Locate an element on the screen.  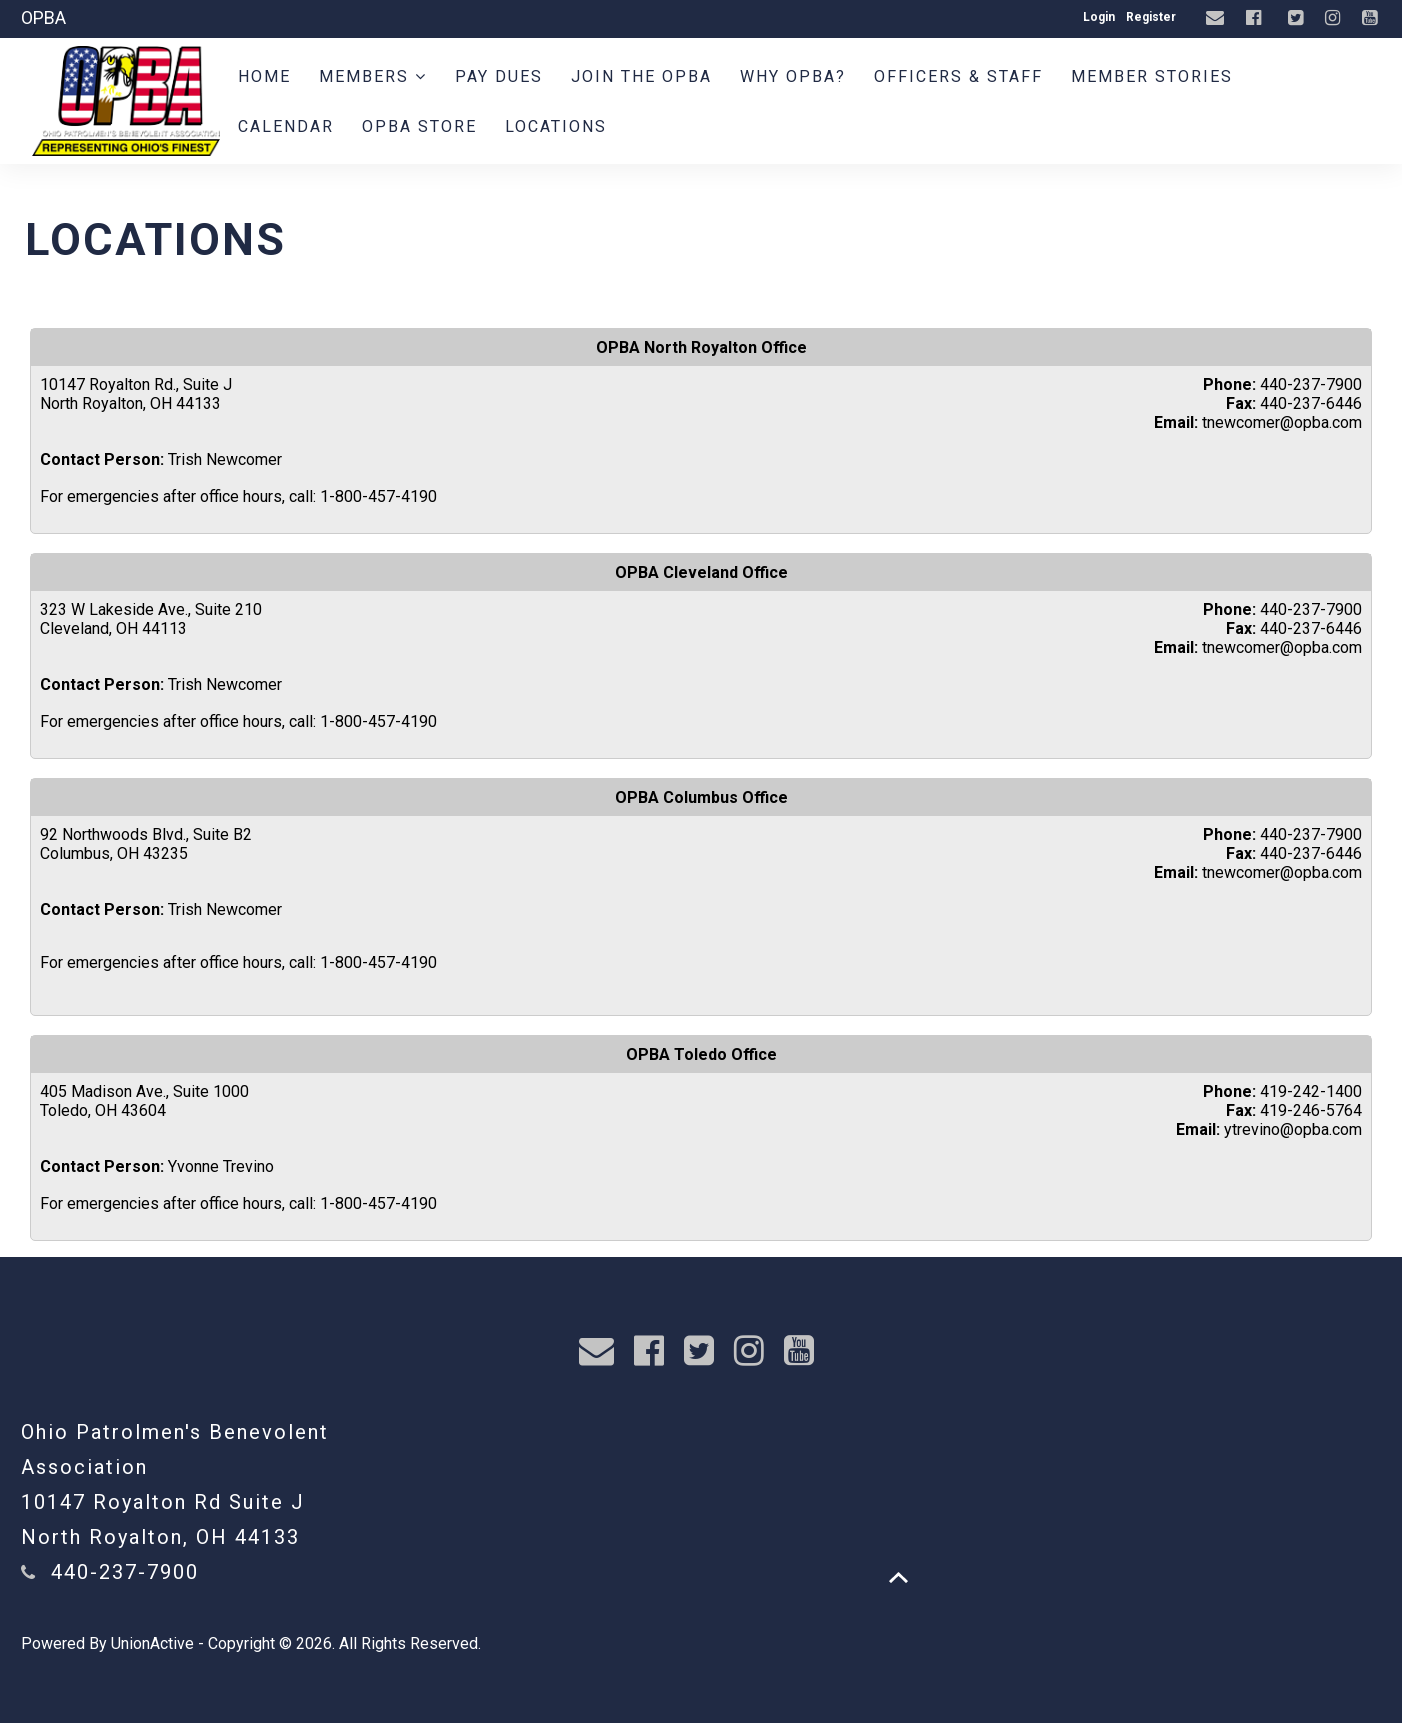
tnewcomer@opba.com is located at coordinates (1282, 422).